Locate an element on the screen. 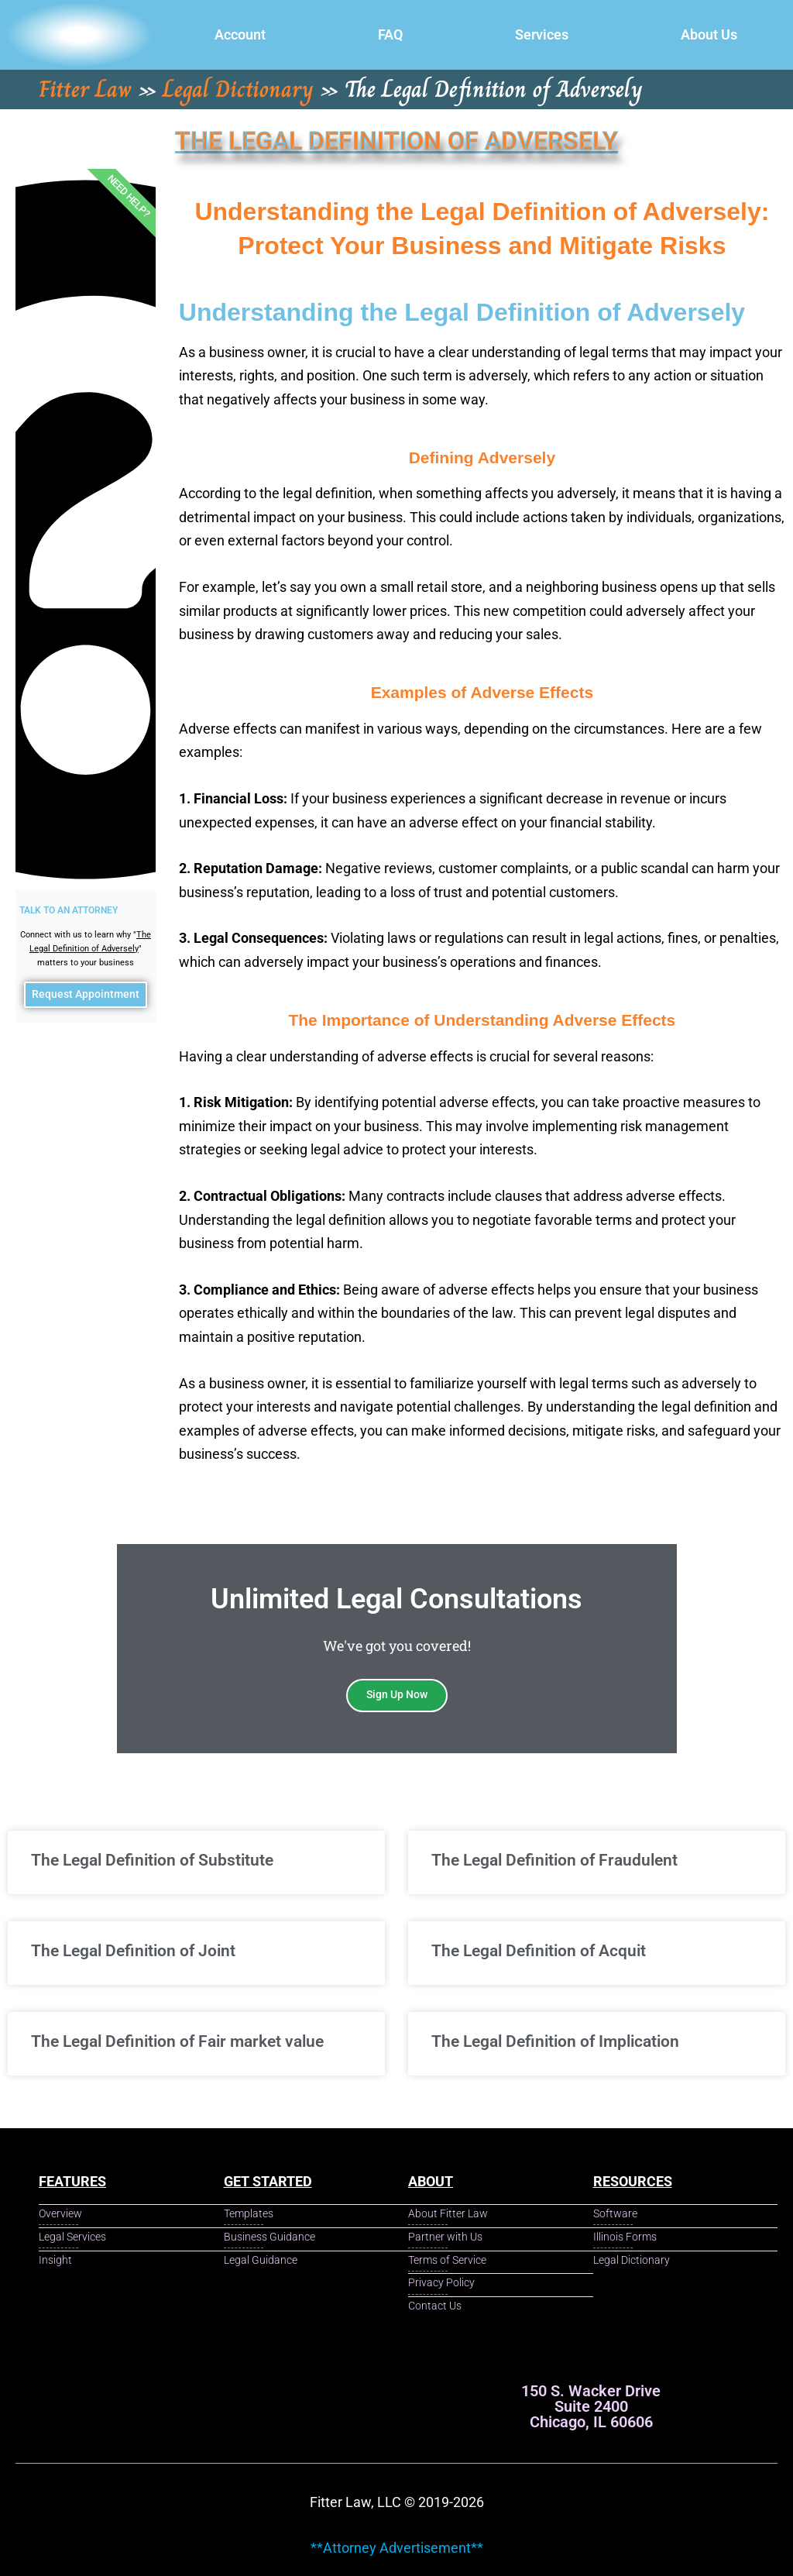  Request Appointment is located at coordinates (85, 998).